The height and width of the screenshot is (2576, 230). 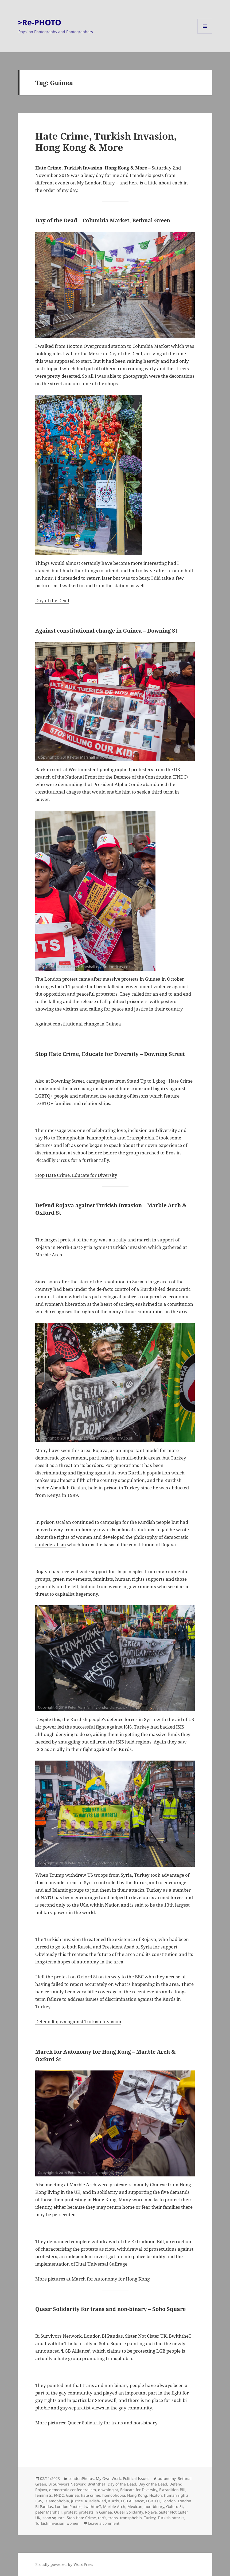 What do you see at coordinates (106, 141) in the screenshot?
I see `Hate Crime, Turkish Invasion, Hong Kong & More` at bounding box center [106, 141].